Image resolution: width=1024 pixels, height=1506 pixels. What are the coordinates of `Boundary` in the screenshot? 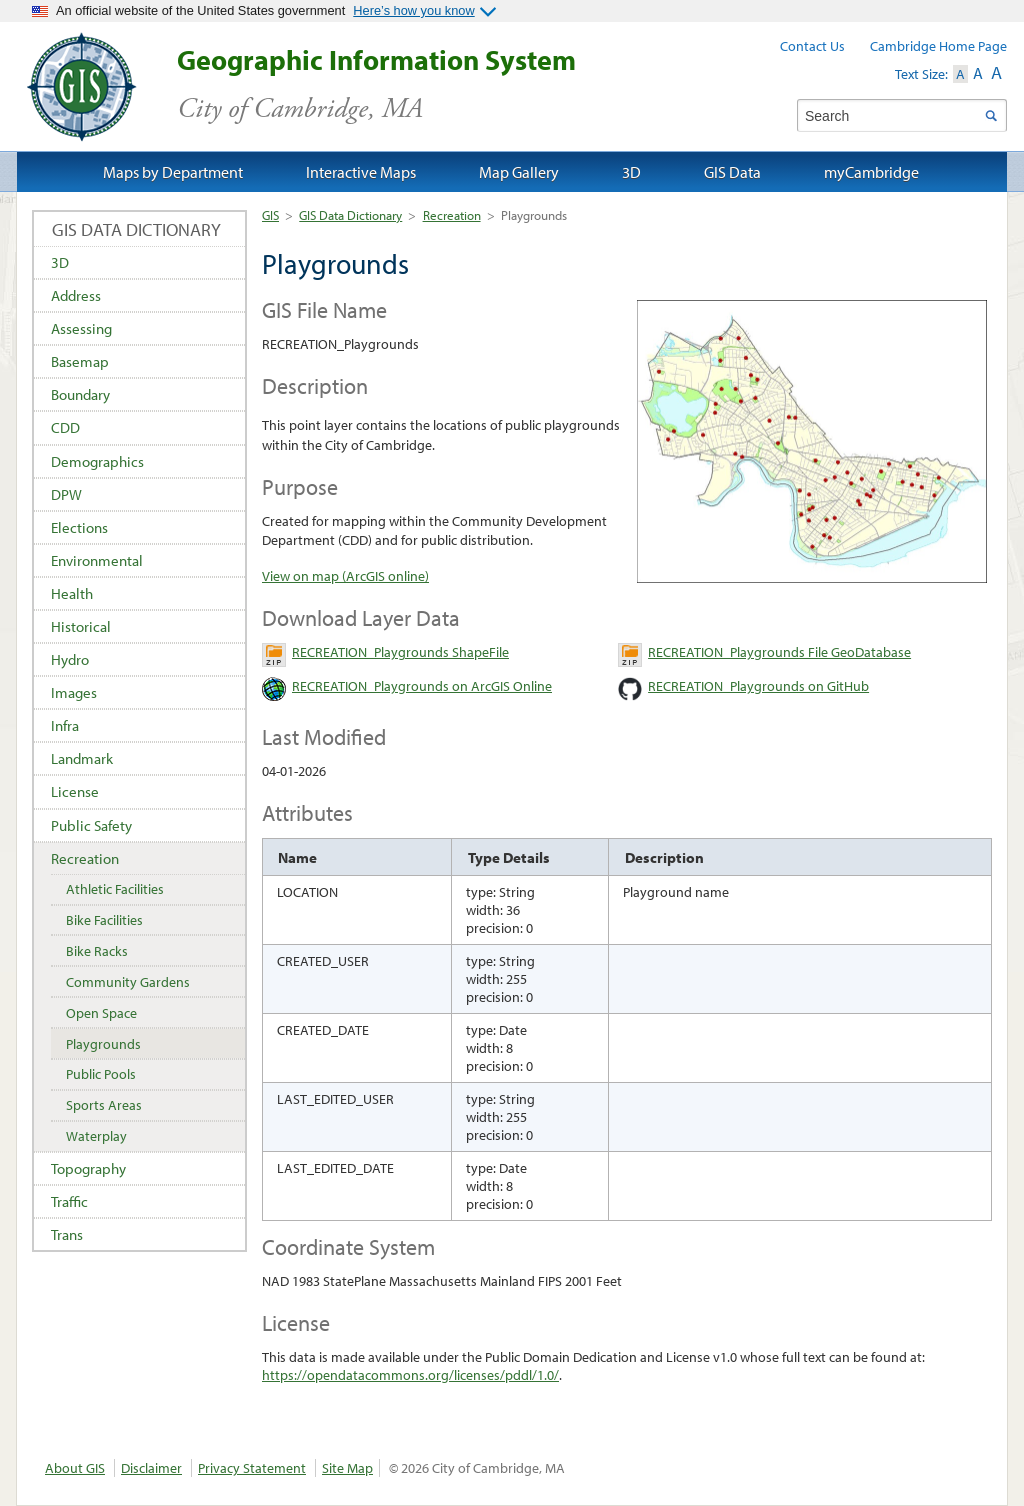 It's located at (80, 394).